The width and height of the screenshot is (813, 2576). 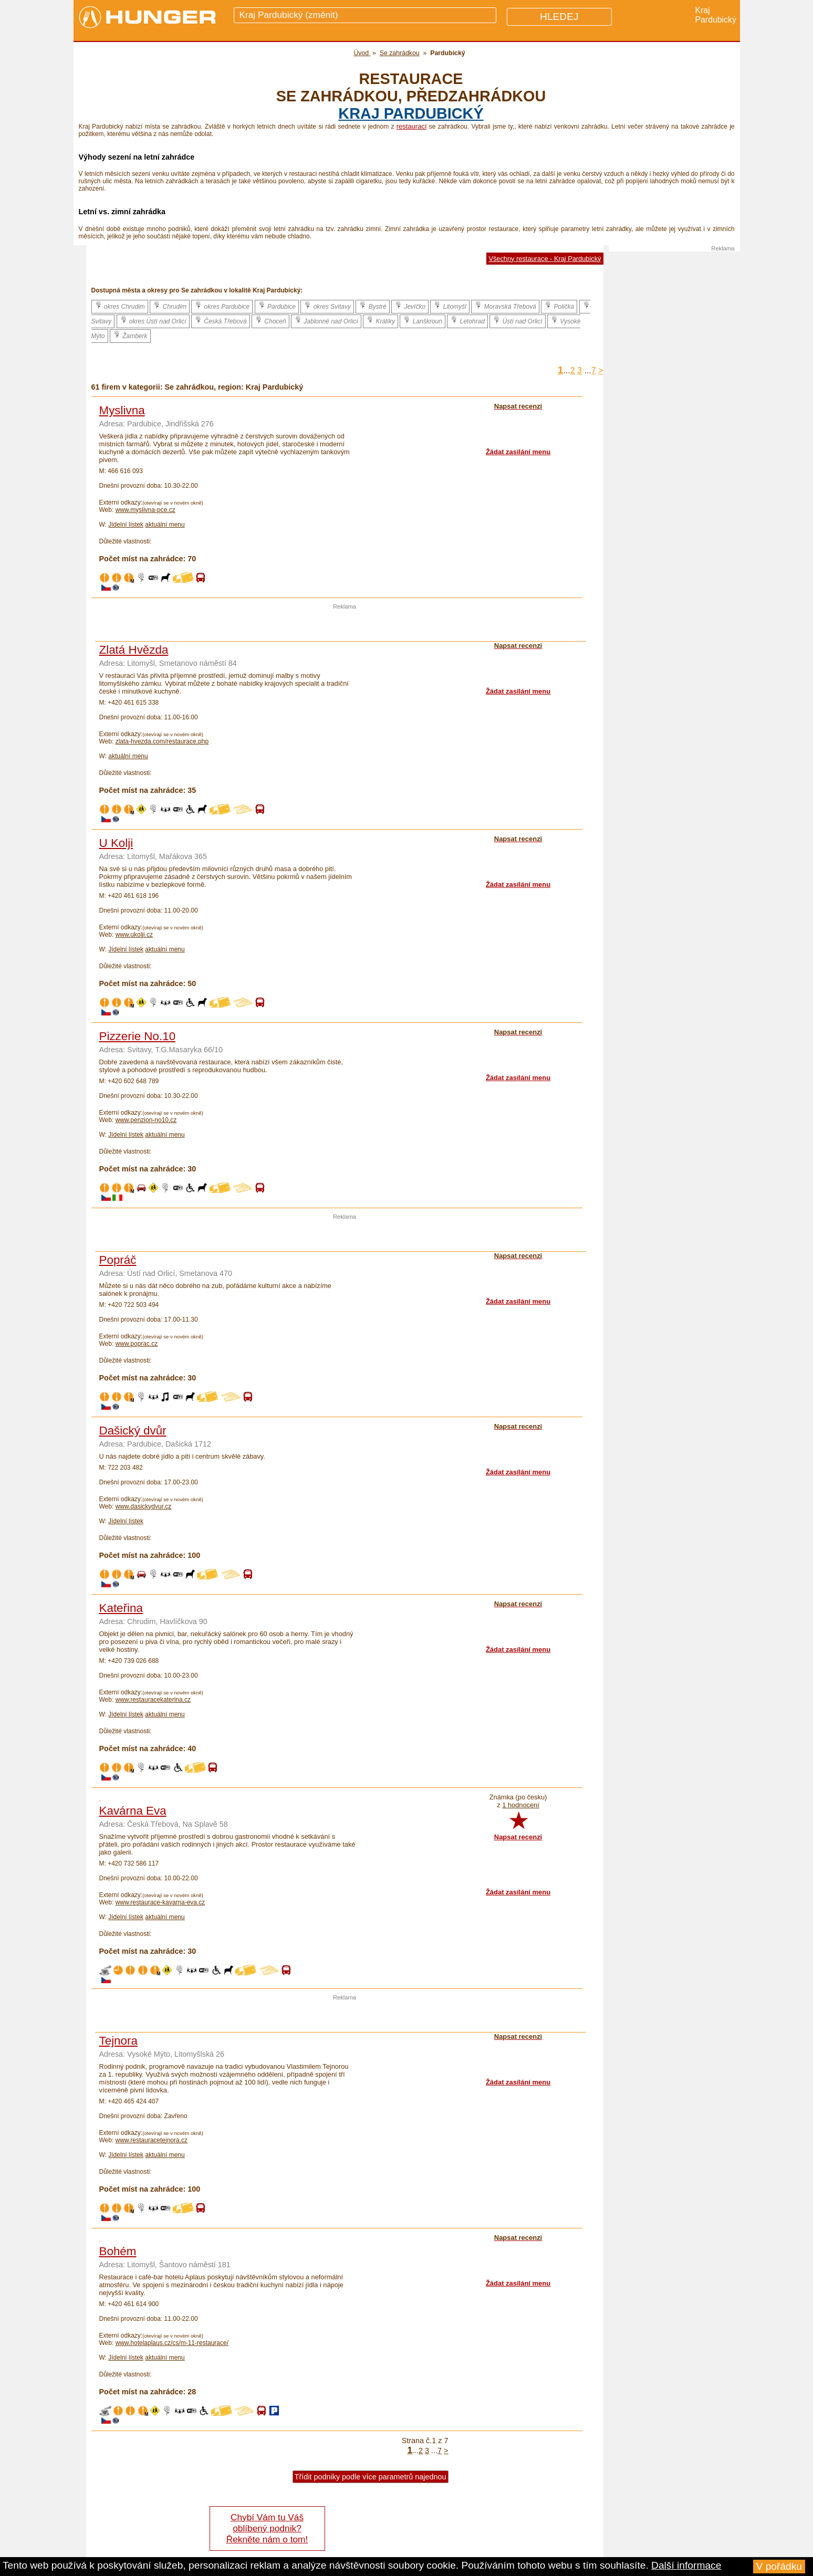 What do you see at coordinates (125, 524) in the screenshot?
I see `Jídelní lístek` at bounding box center [125, 524].